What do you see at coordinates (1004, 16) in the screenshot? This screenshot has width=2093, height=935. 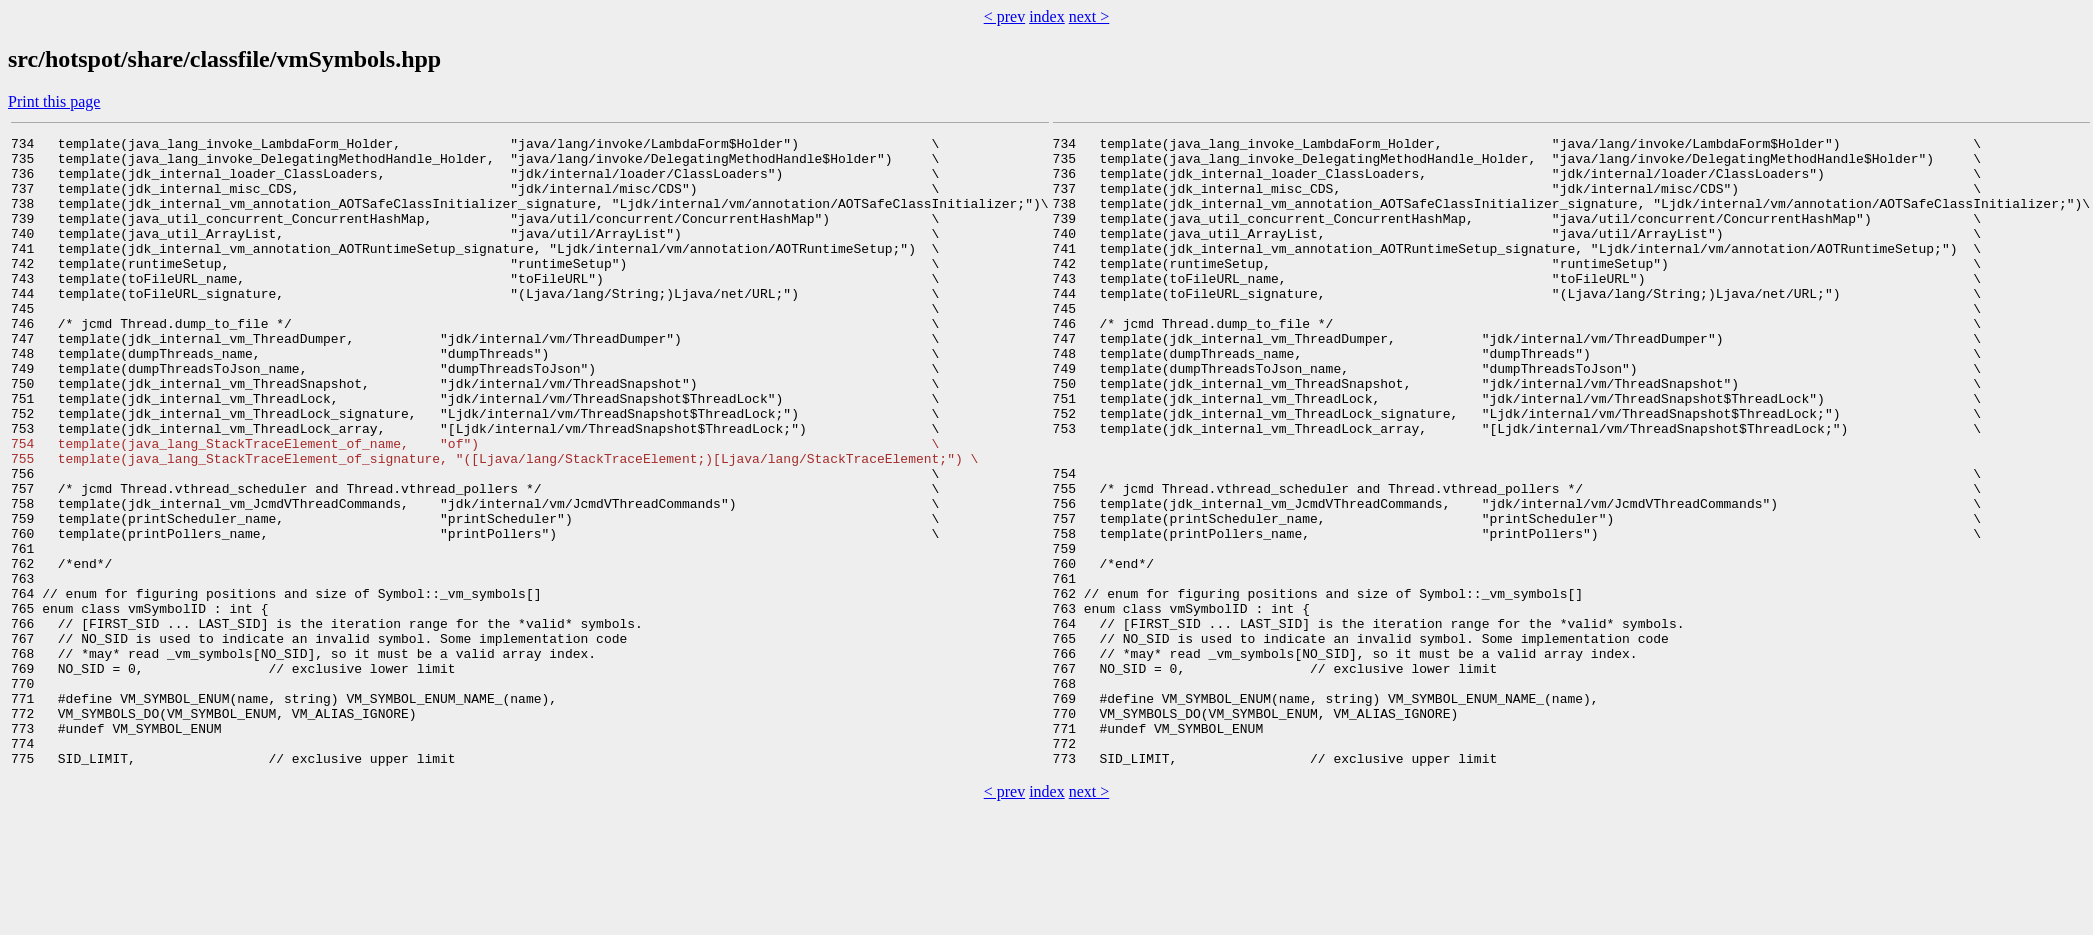 I see `< prev` at bounding box center [1004, 16].